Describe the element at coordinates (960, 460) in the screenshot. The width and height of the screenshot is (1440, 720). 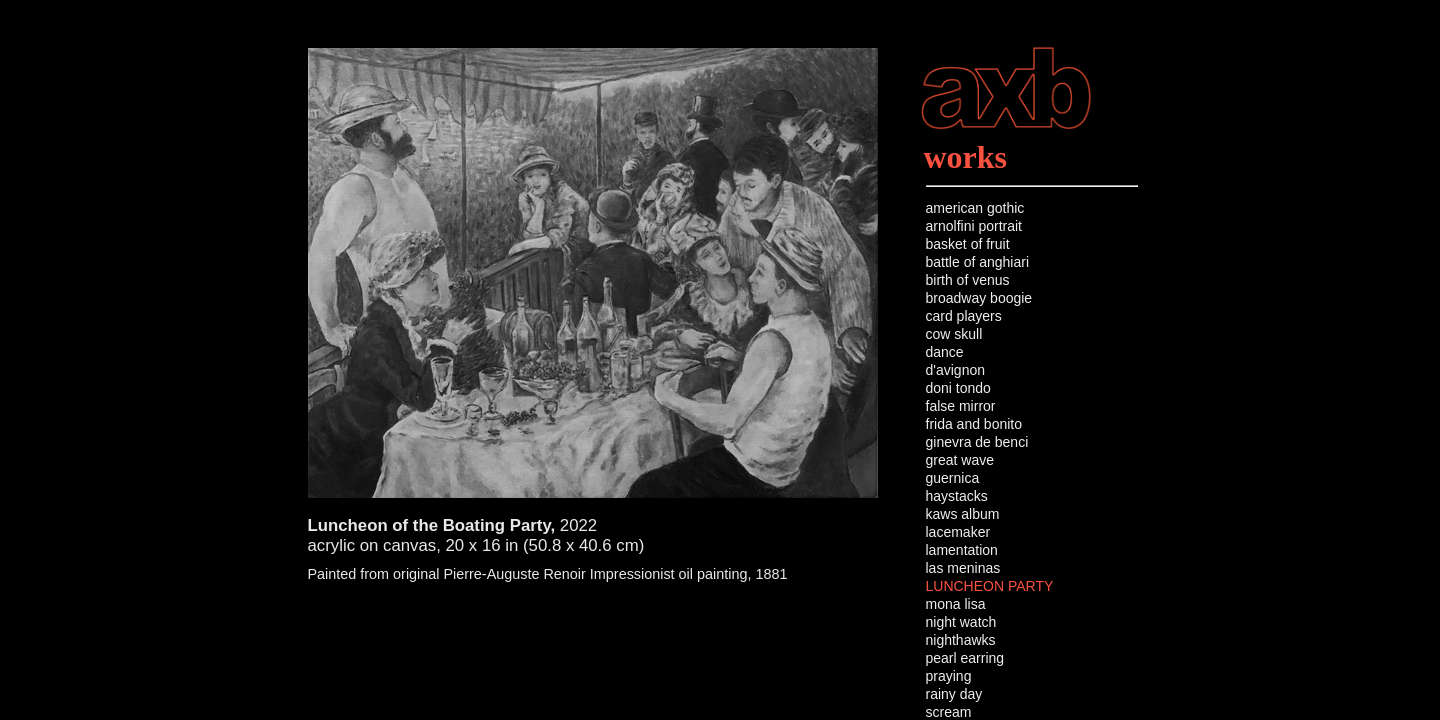
I see `great wave` at that location.